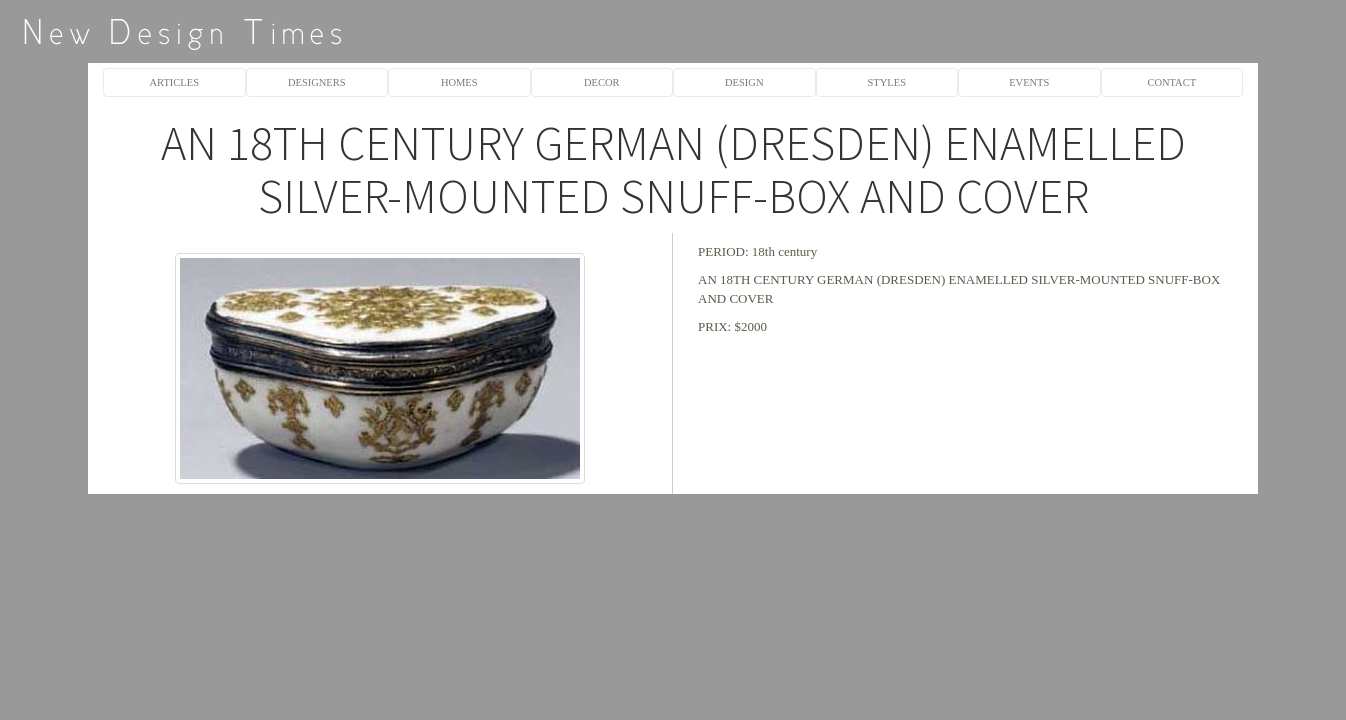  Describe the element at coordinates (744, 82) in the screenshot. I see `DESIGN` at that location.